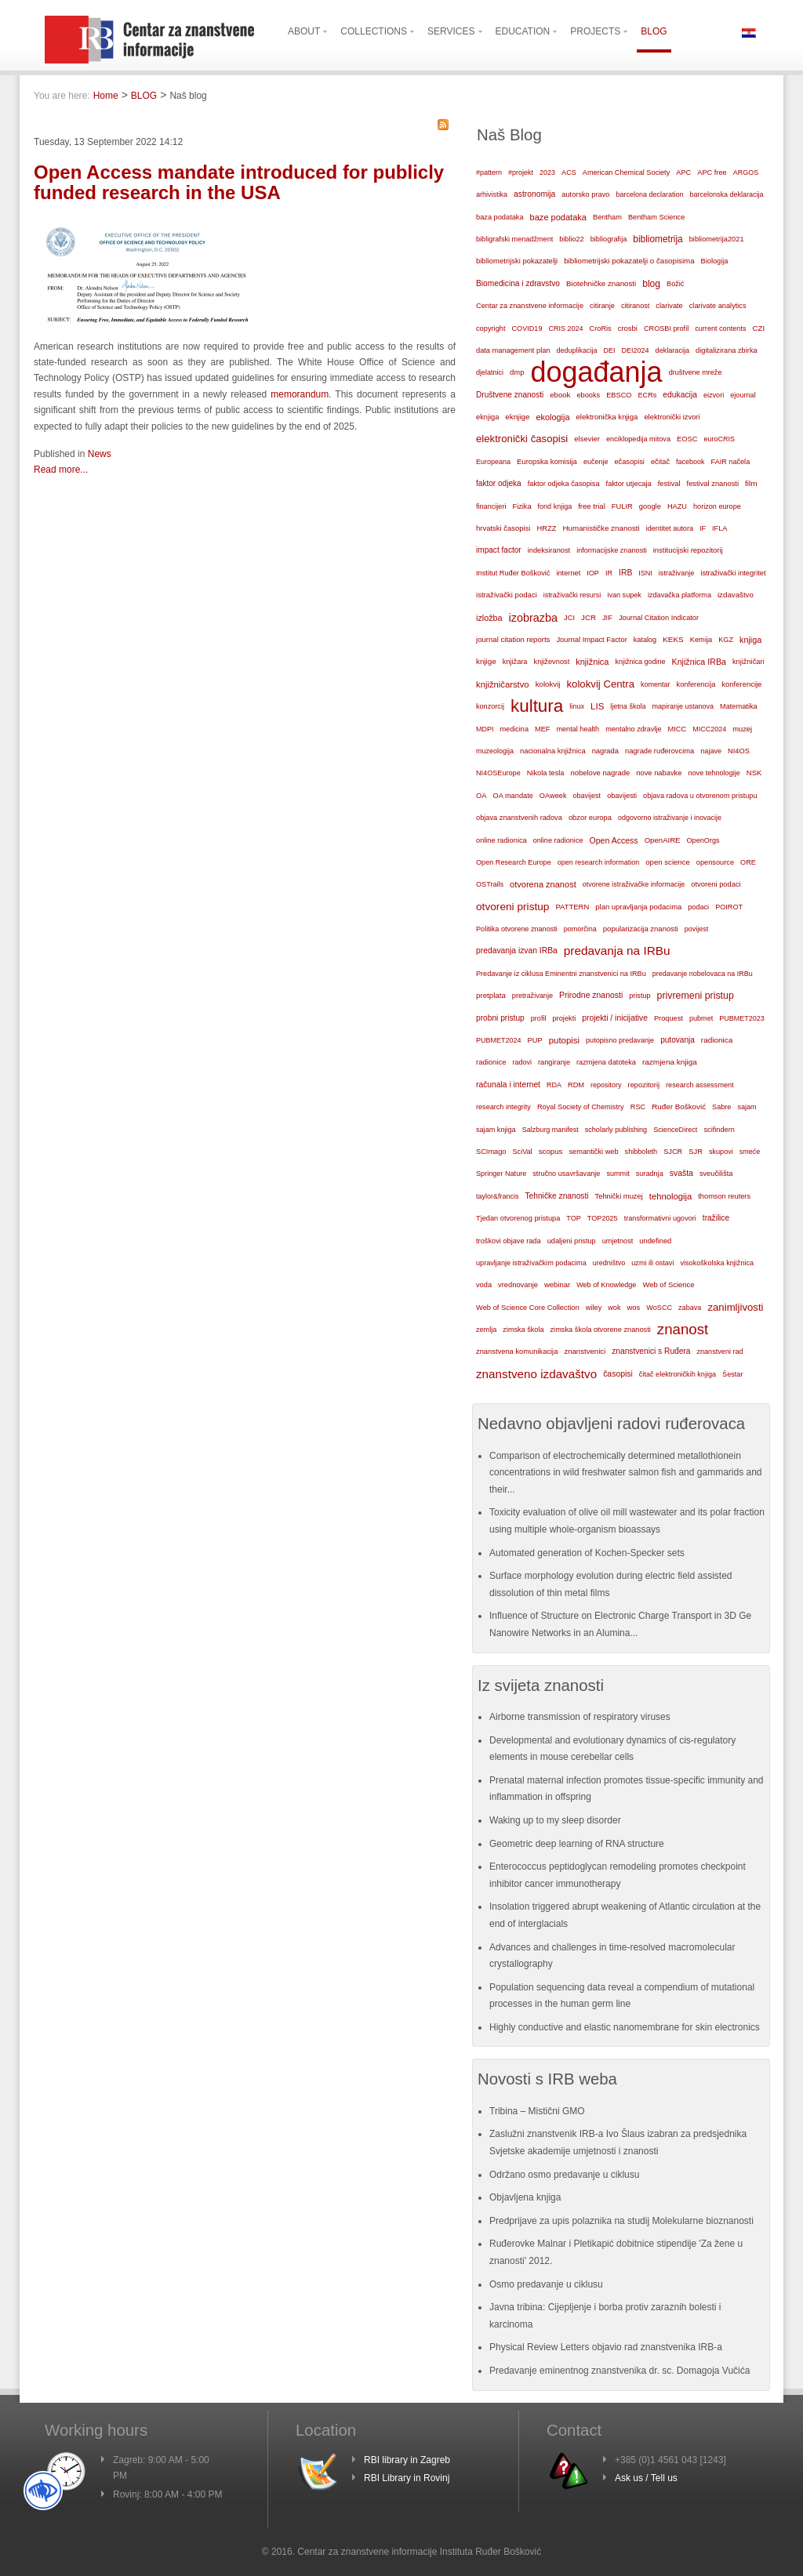 The width and height of the screenshot is (803, 2576). I want to click on podaci, so click(698, 907).